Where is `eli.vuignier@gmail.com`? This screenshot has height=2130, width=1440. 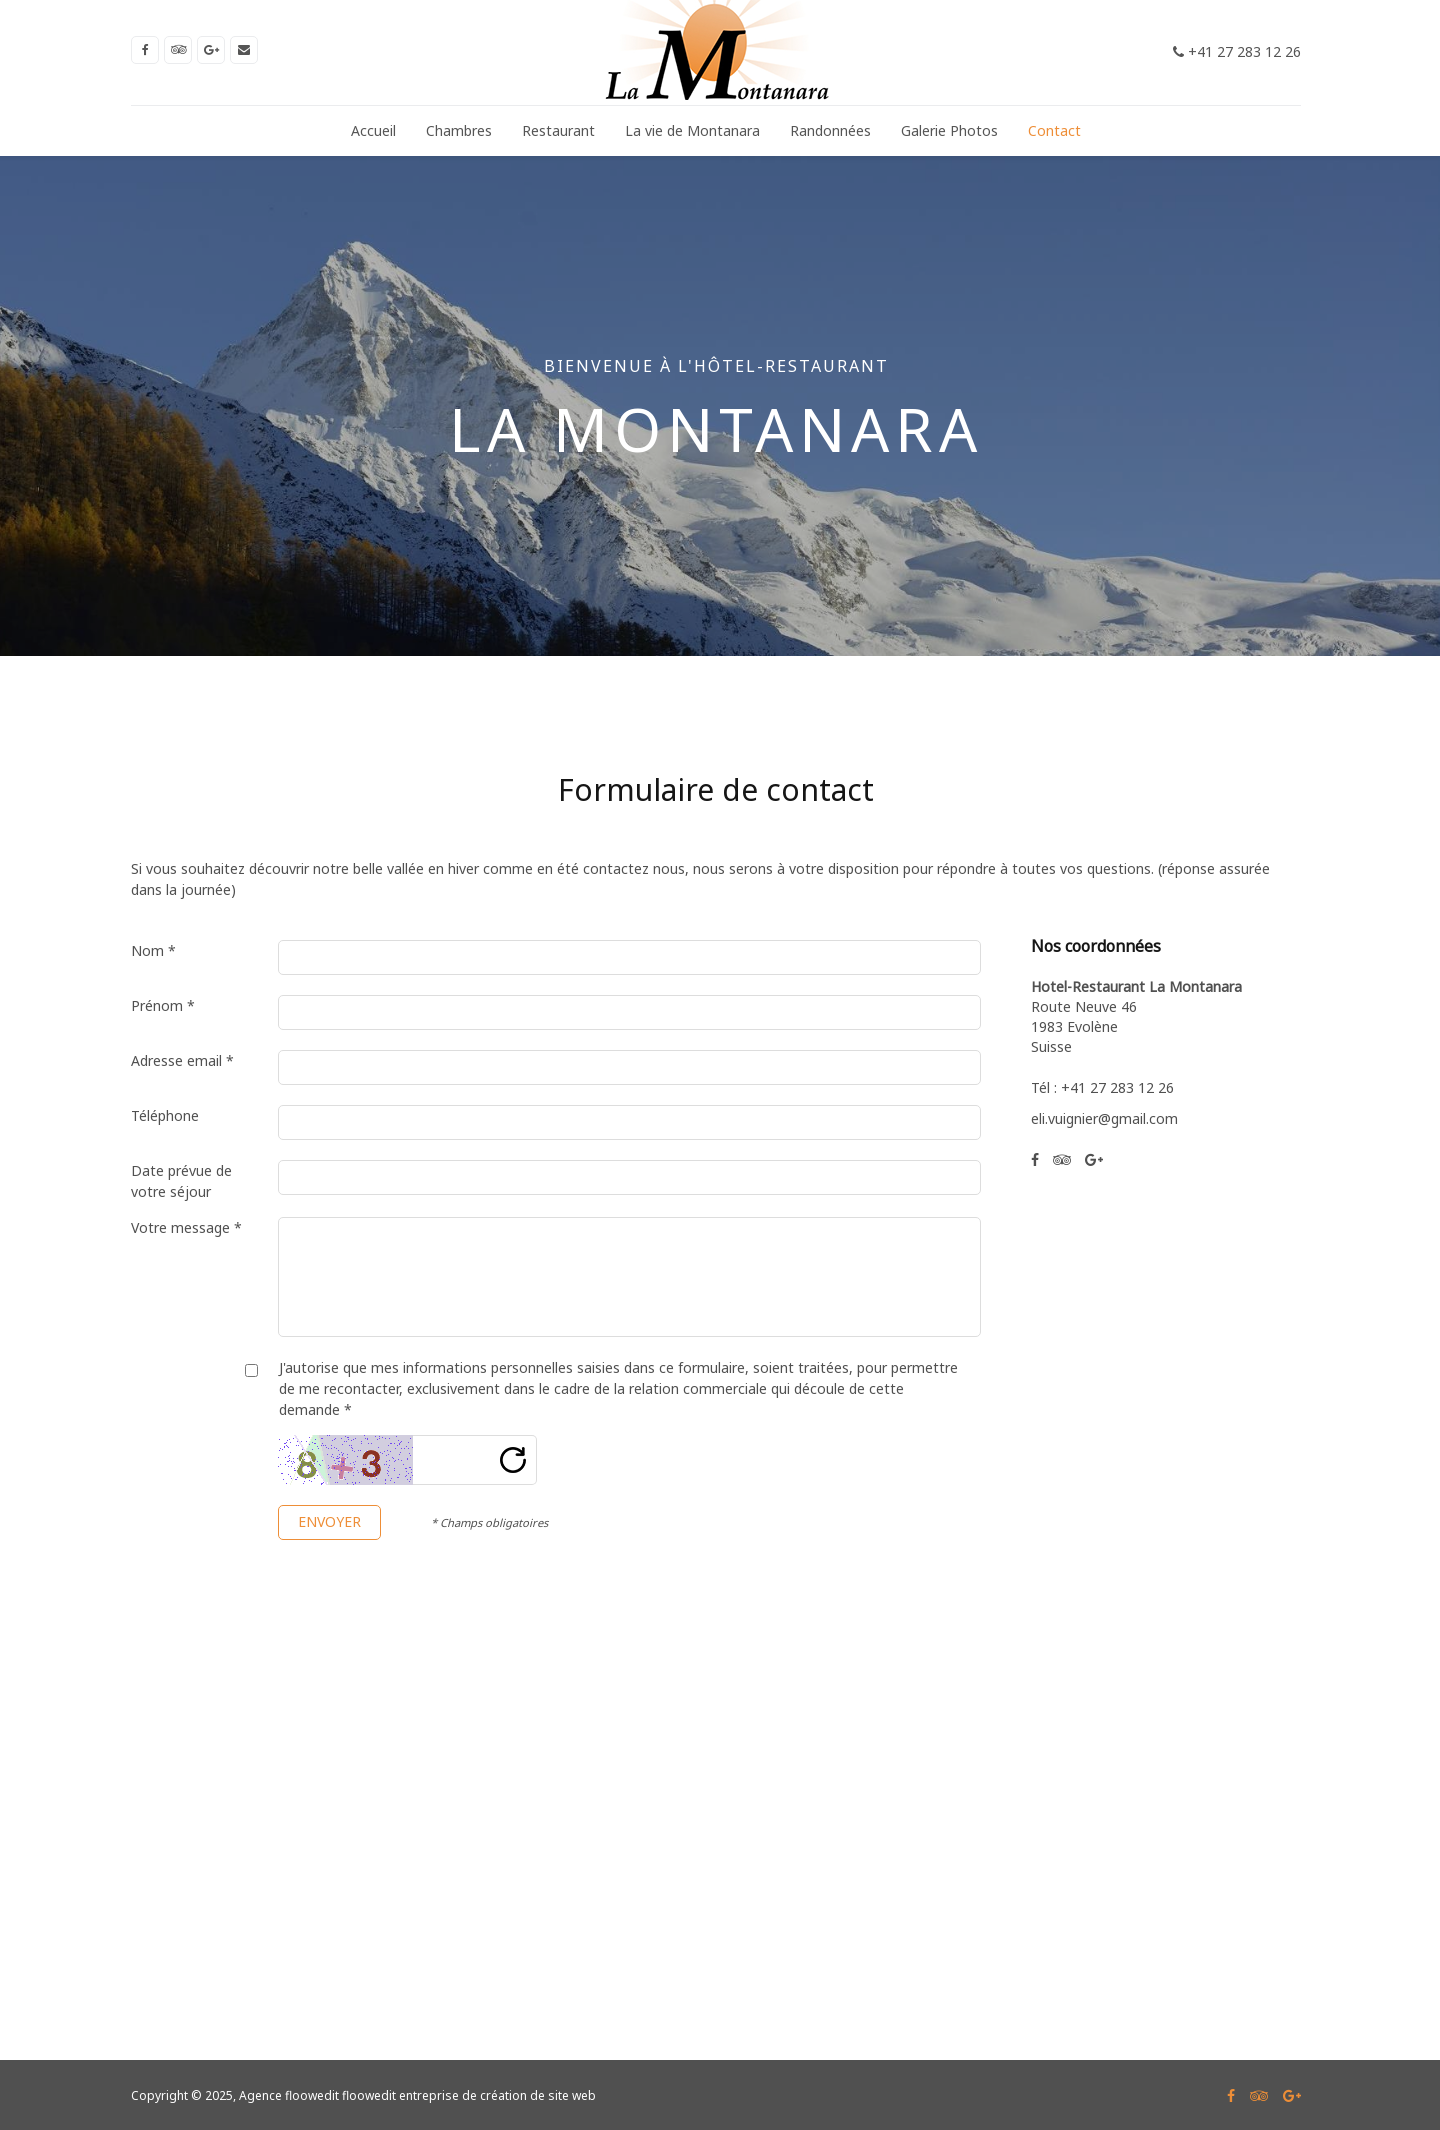
eli.vuignier@gmail.com is located at coordinates (1104, 1118).